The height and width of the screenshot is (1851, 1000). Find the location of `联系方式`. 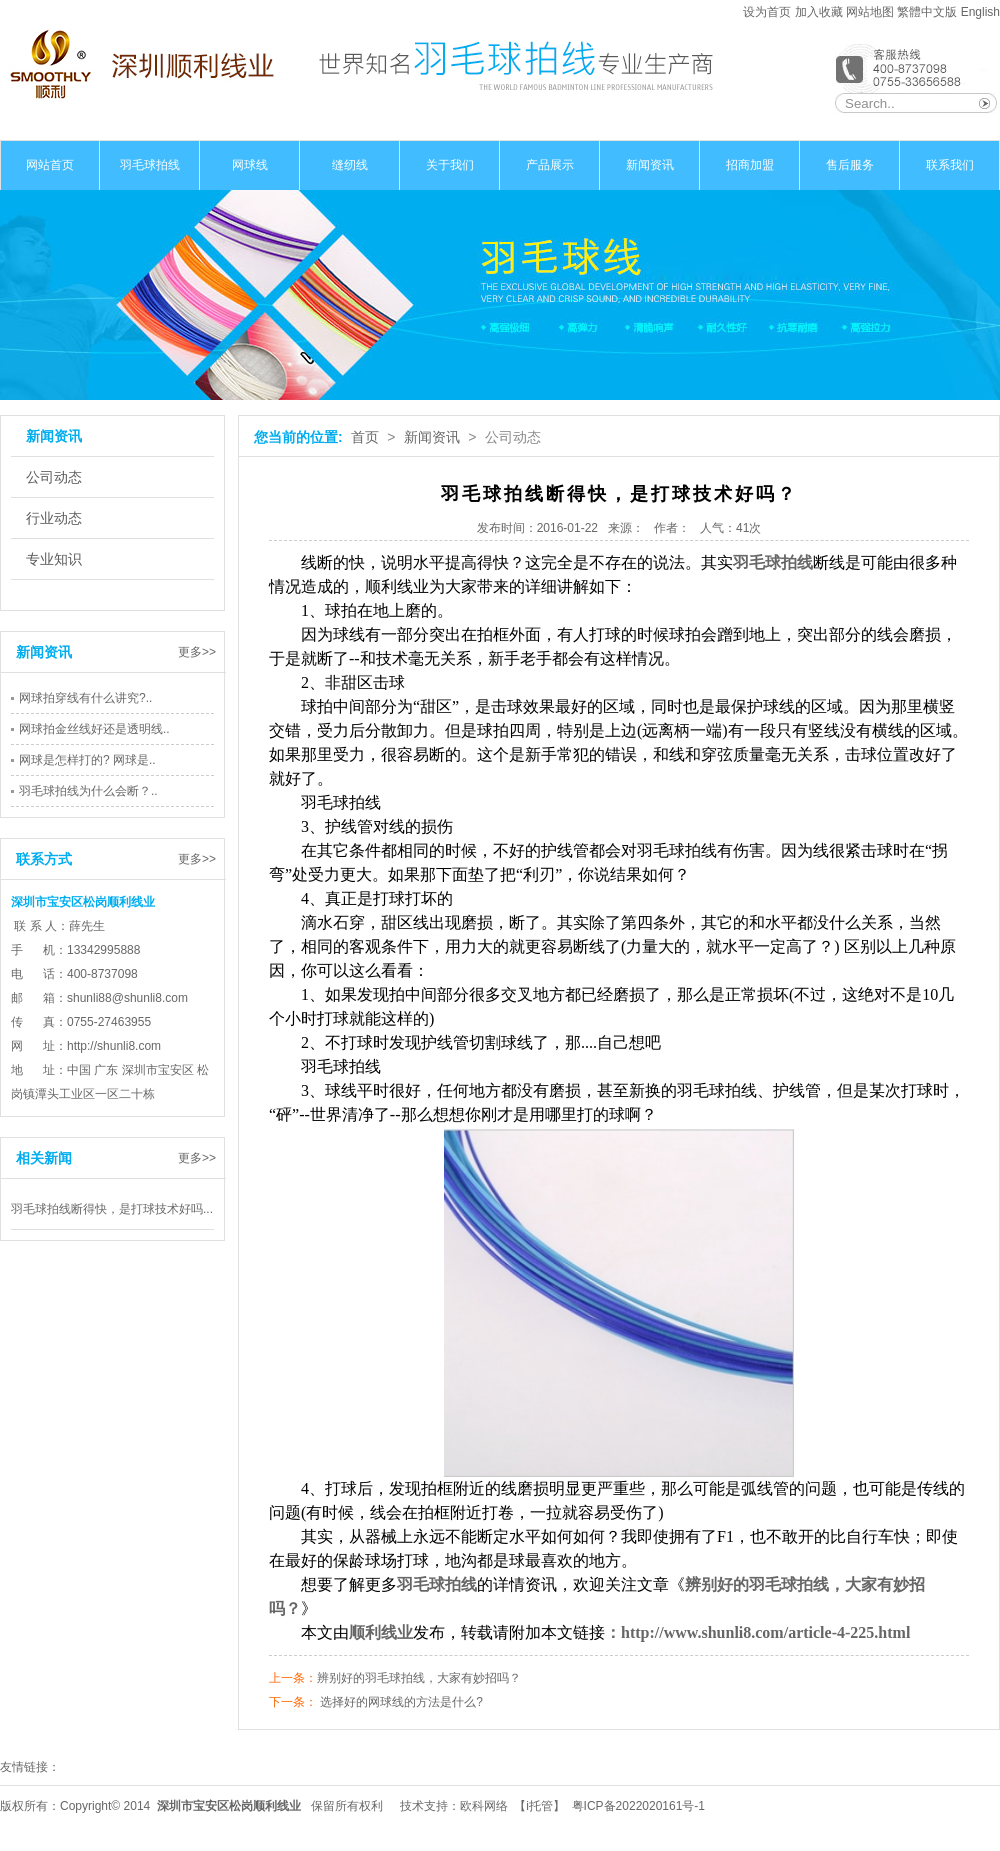

联系方式 is located at coordinates (44, 859).